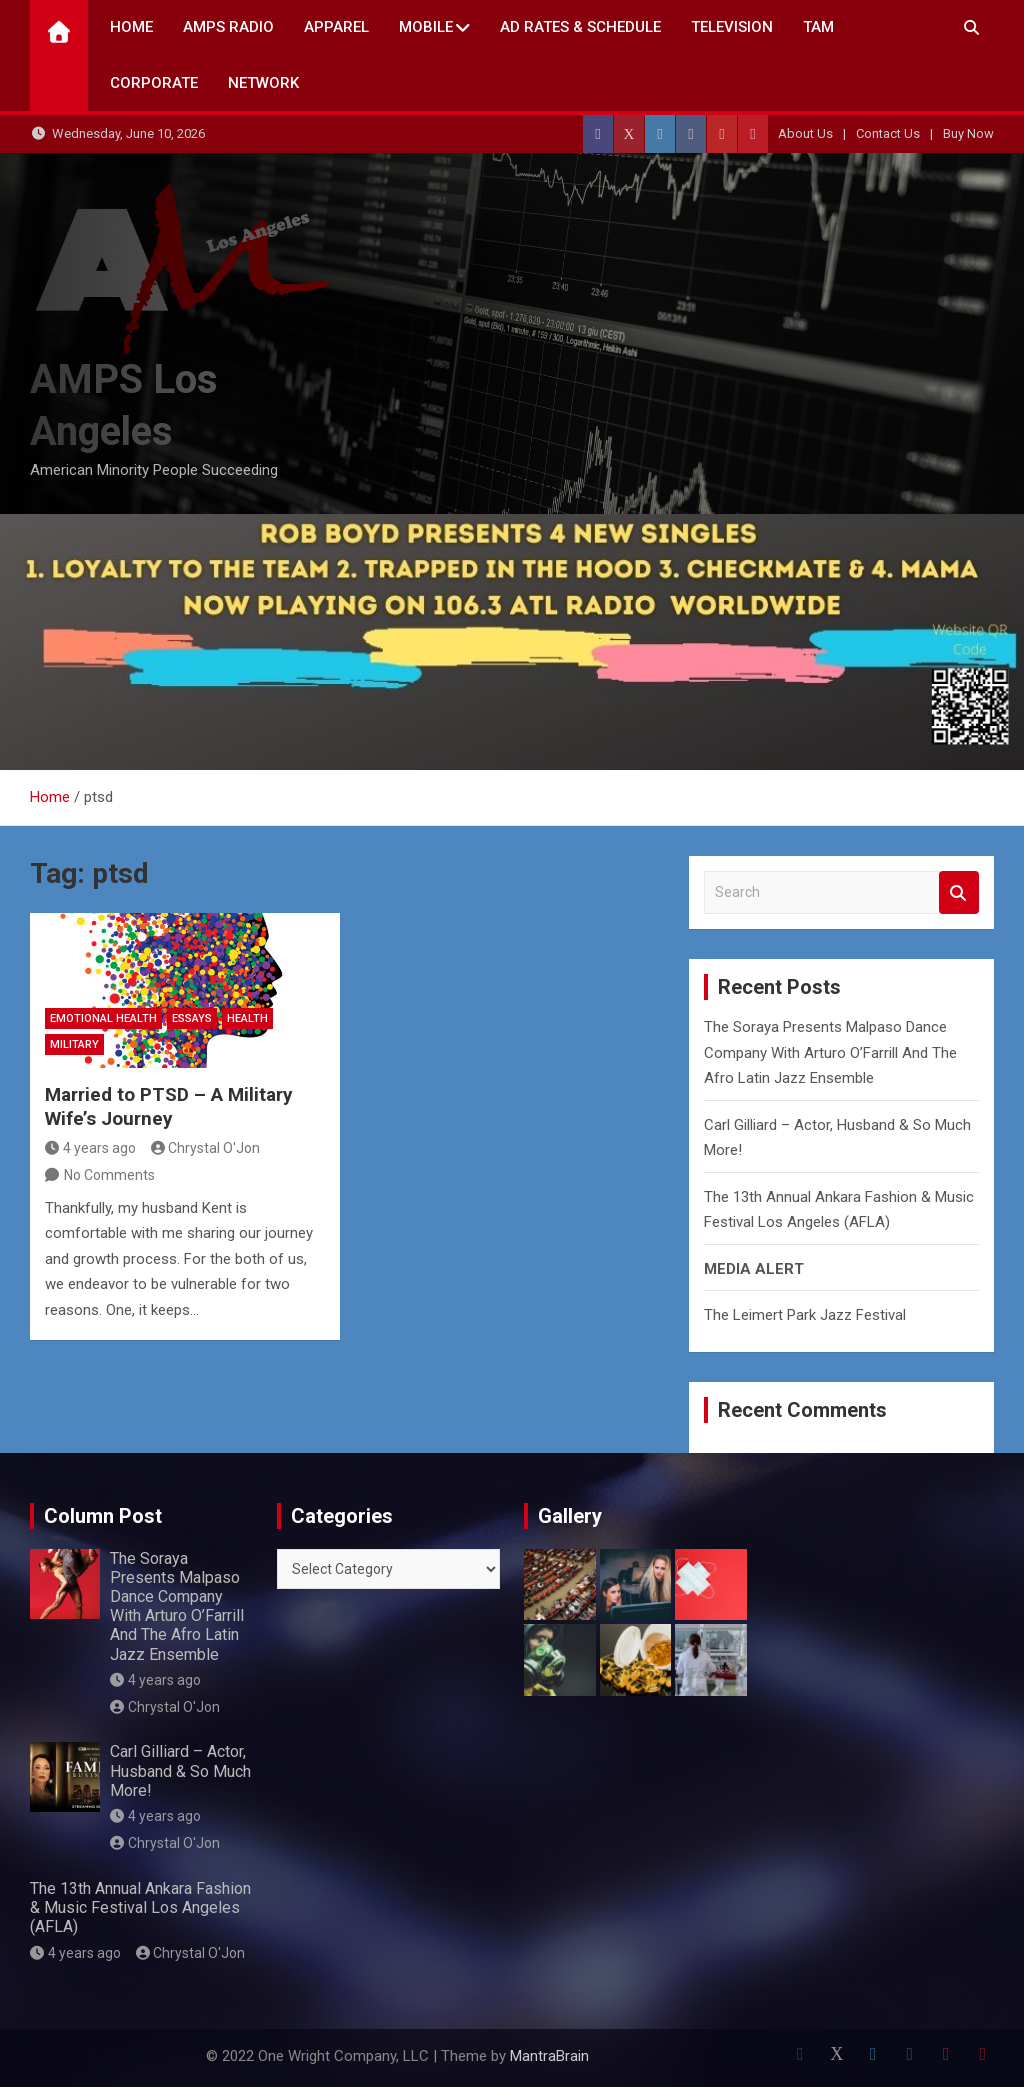 This screenshot has width=1024, height=2087. Describe the element at coordinates (192, 1018) in the screenshot. I see `Essays` at that location.